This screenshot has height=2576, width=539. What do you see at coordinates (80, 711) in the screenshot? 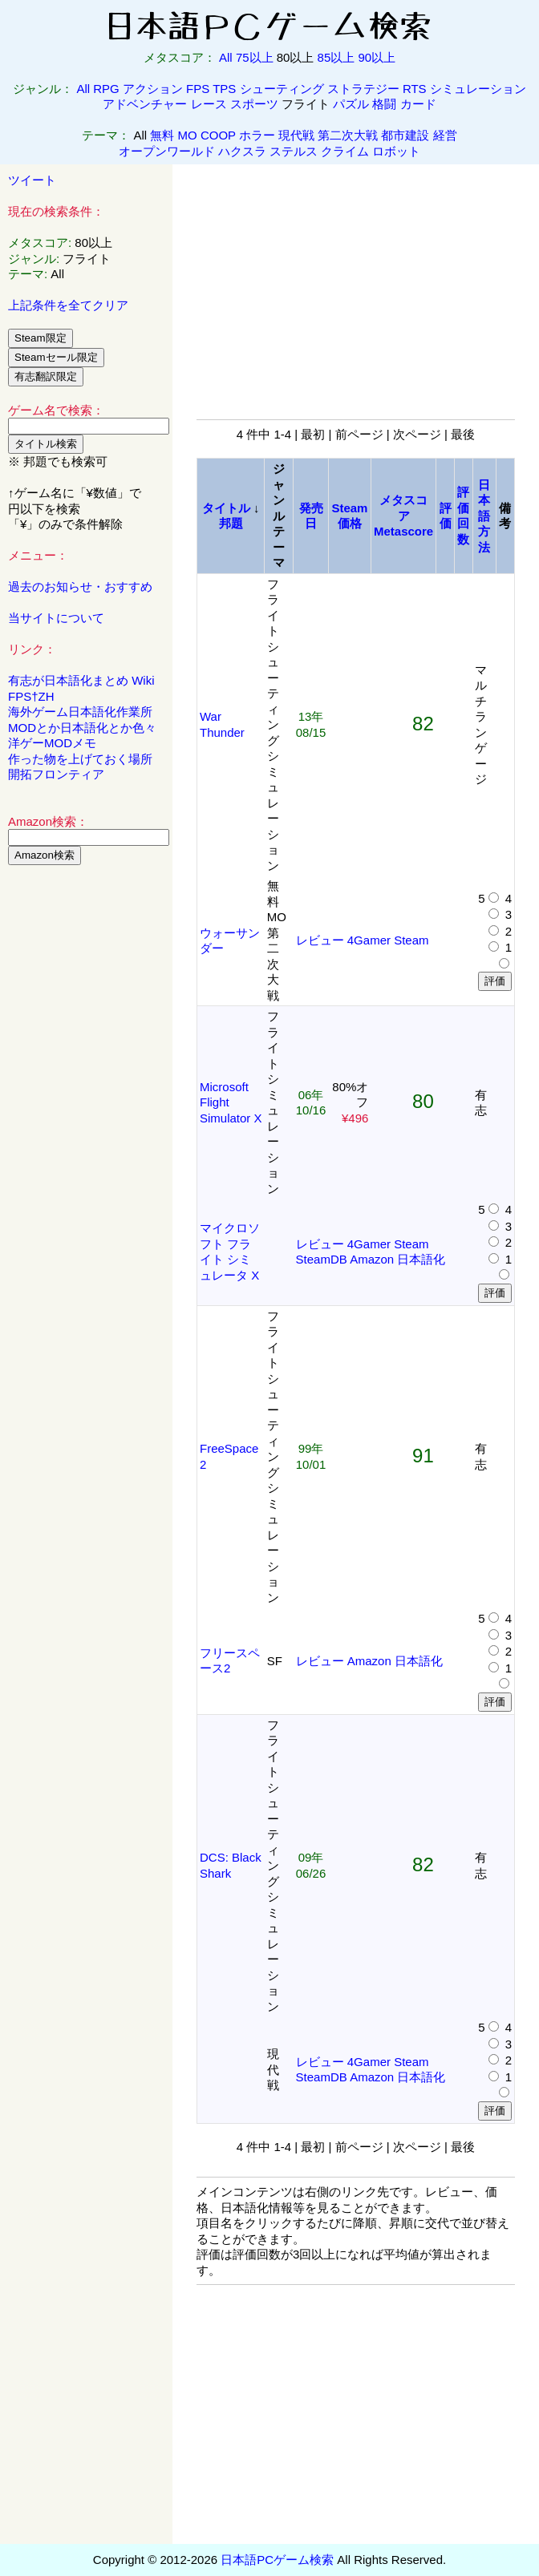
I see `海外ゲーム日本語化作業所` at bounding box center [80, 711].